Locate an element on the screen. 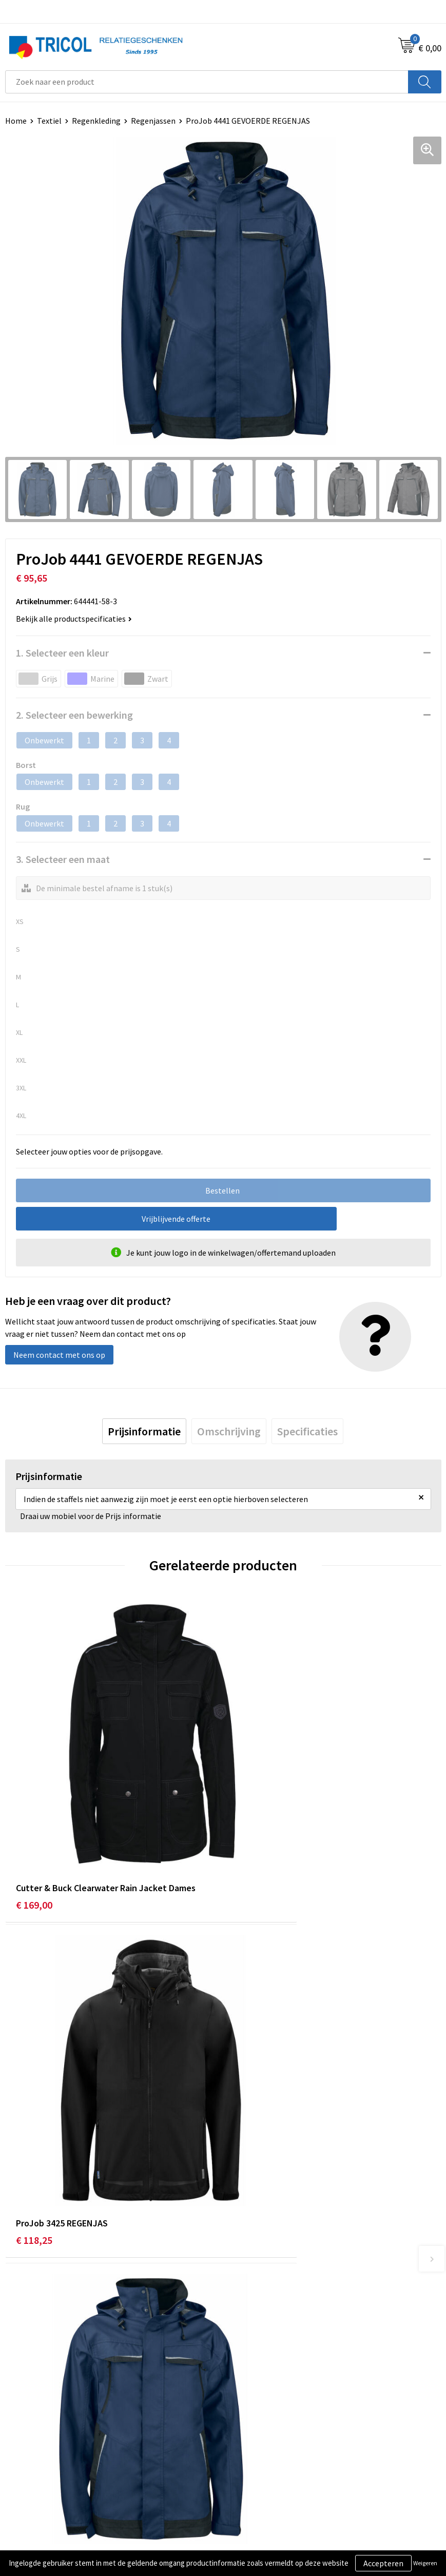 This screenshot has height=2576, width=446. Prijsinformatie [presentation] is located at coordinates (144, 1432).